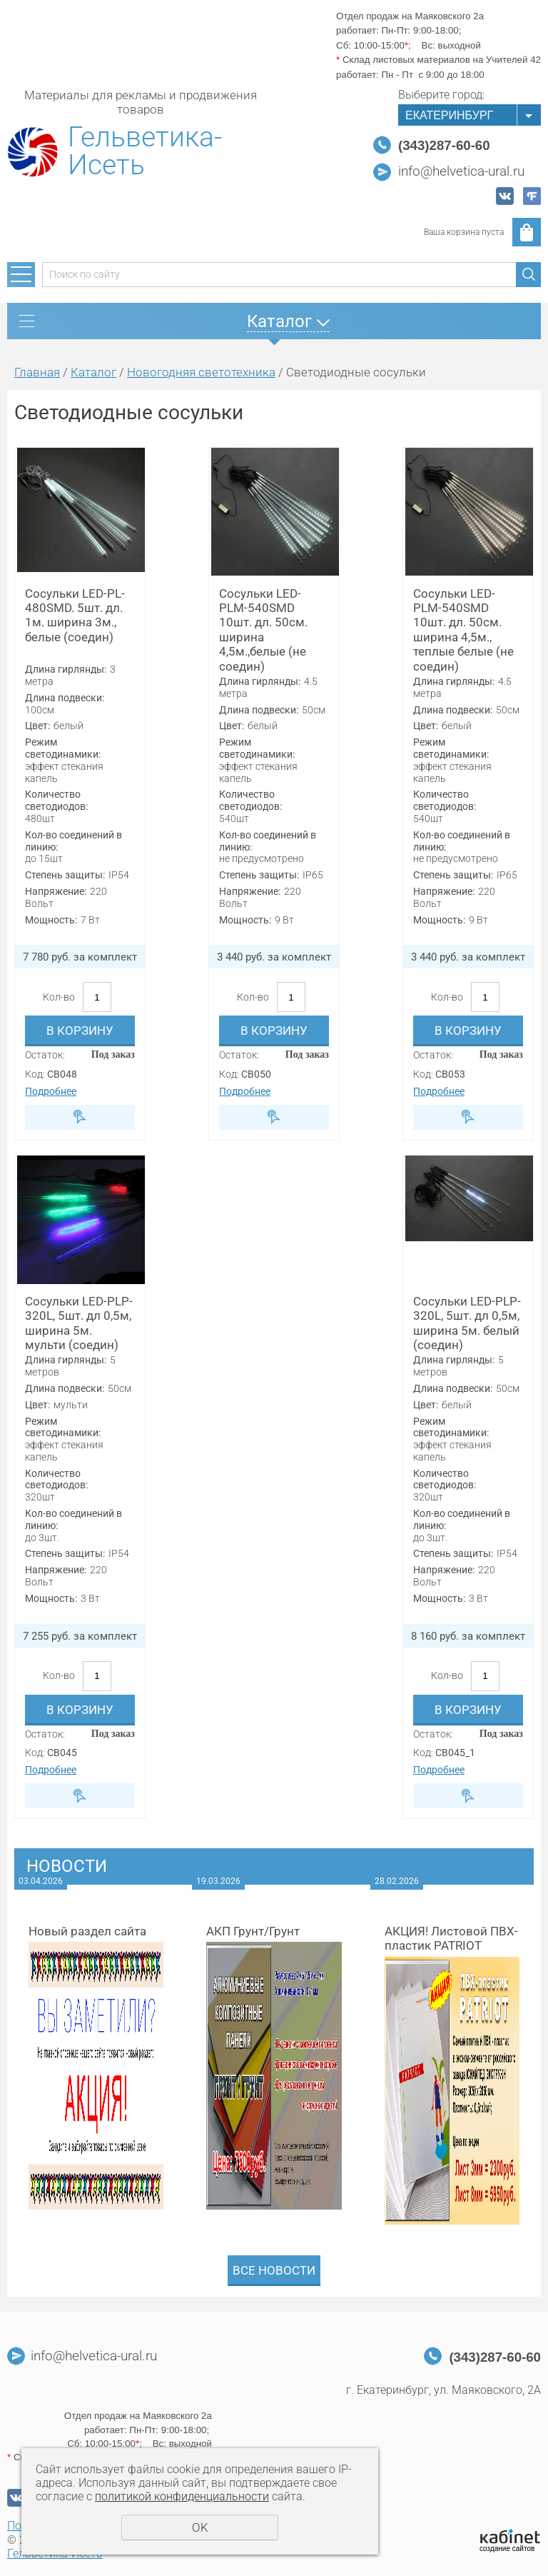 This screenshot has width=548, height=2576. I want to click on Цвет:, so click(37, 725).